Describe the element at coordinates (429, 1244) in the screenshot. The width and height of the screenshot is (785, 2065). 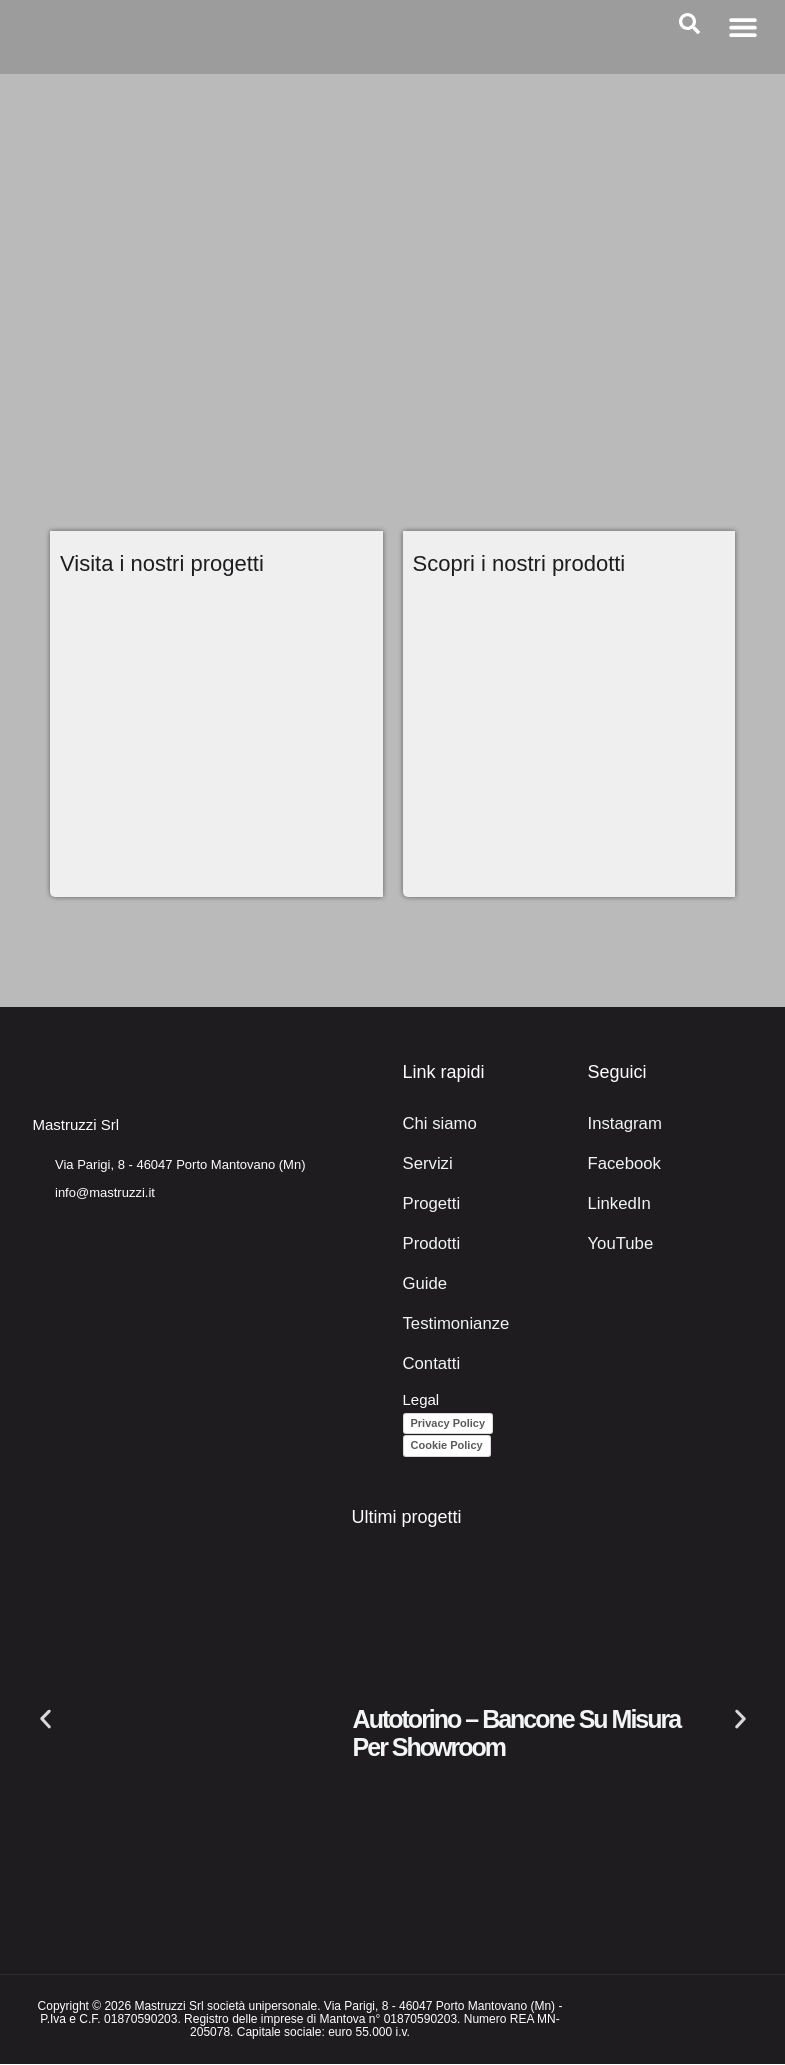
I see `Prodotti` at that location.